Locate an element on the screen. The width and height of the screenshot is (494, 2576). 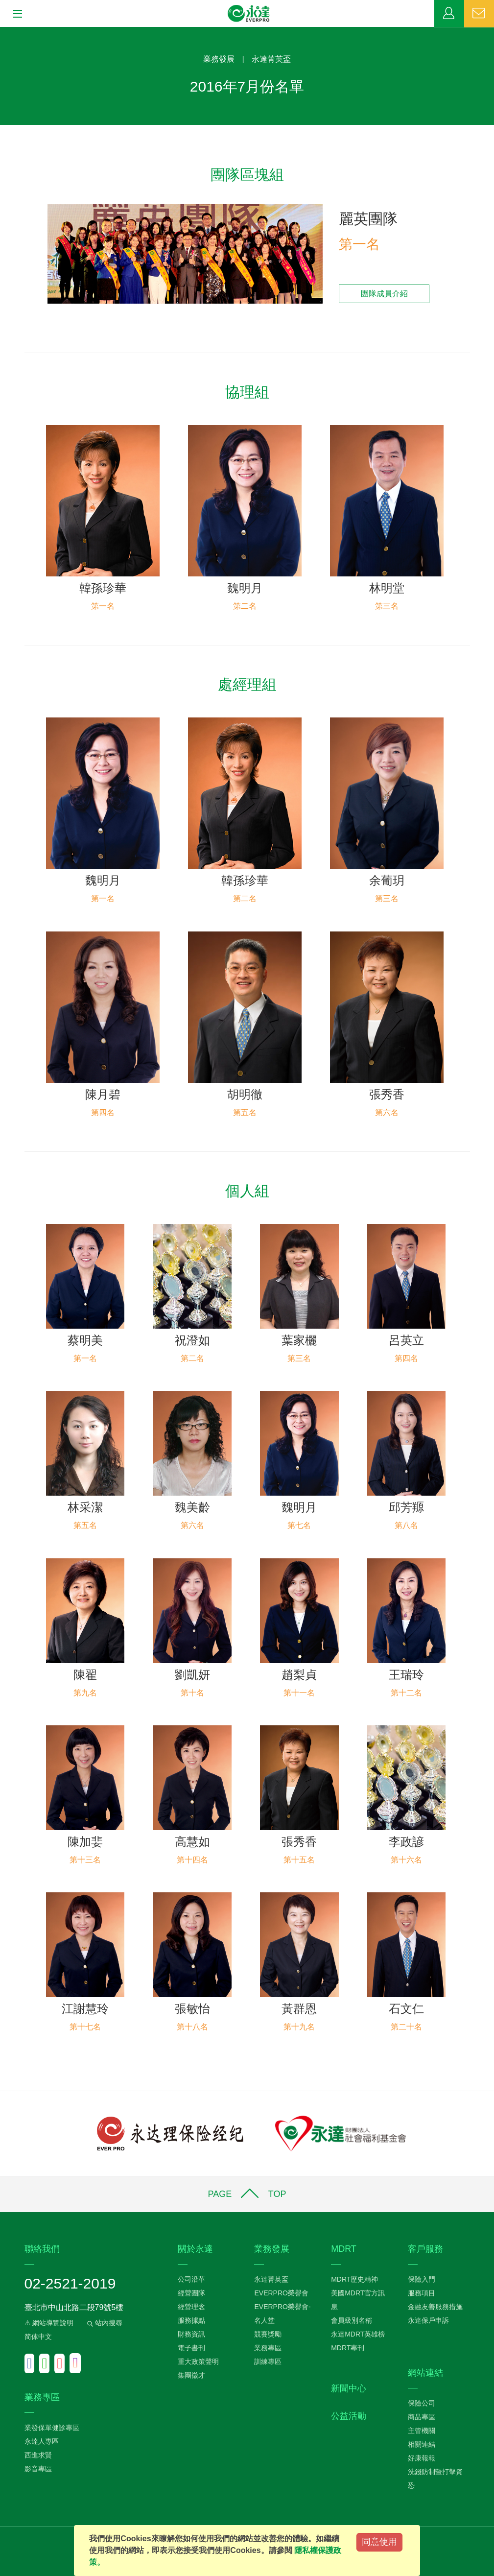
集團徵才 is located at coordinates (191, 2375).